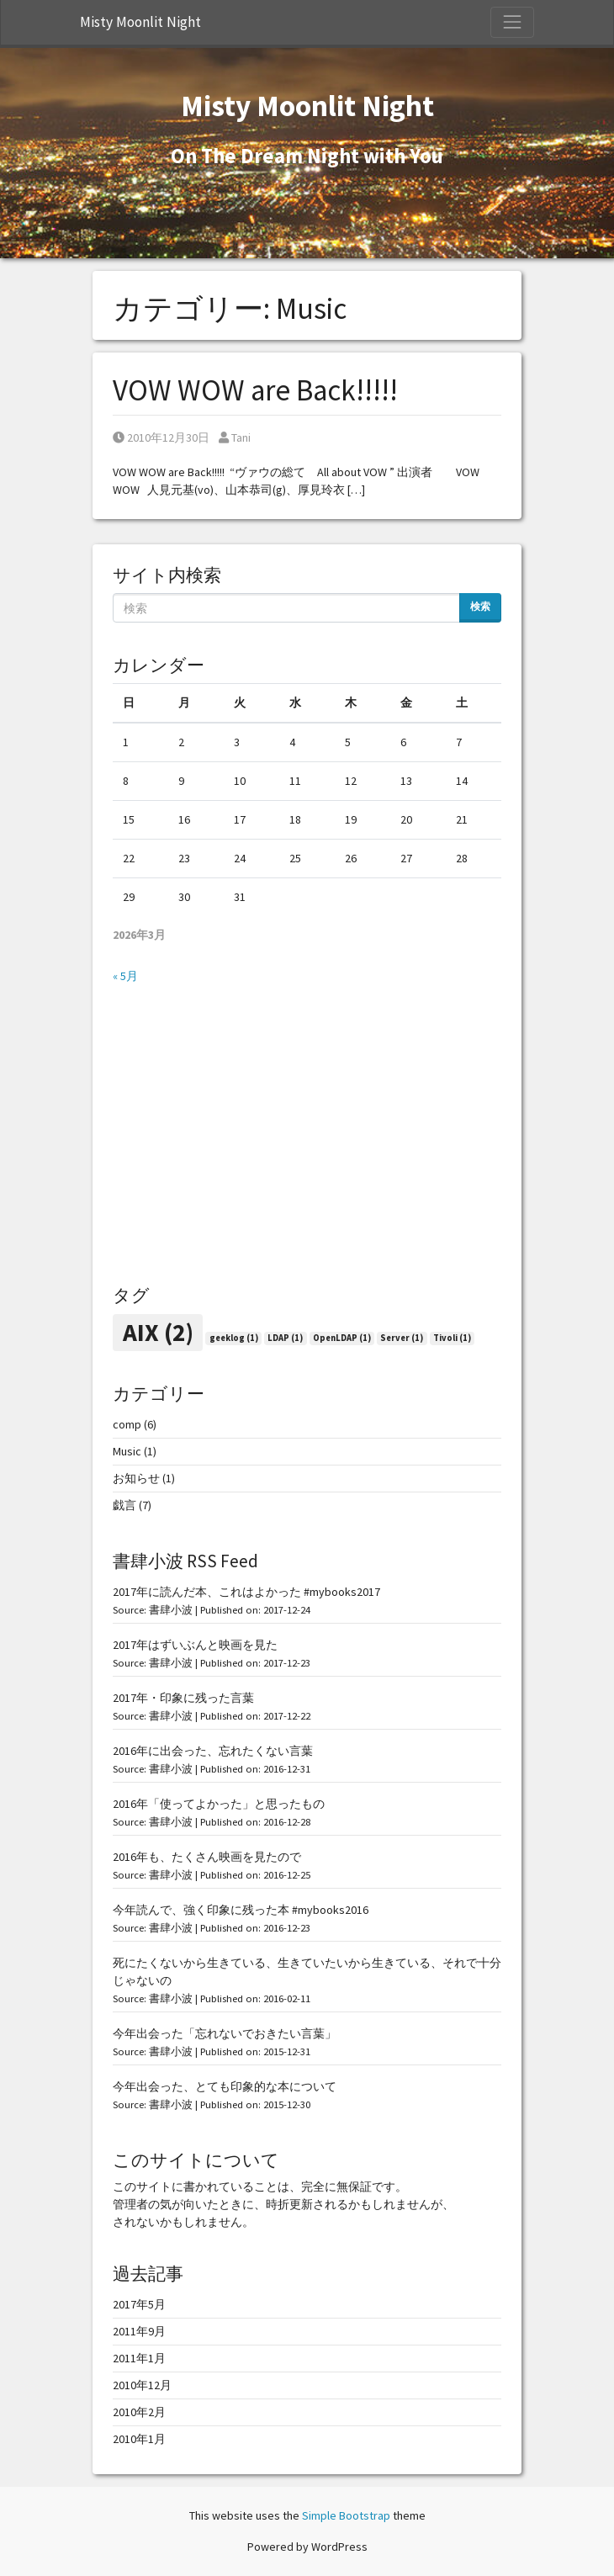  I want to click on comp, so click(127, 1424).